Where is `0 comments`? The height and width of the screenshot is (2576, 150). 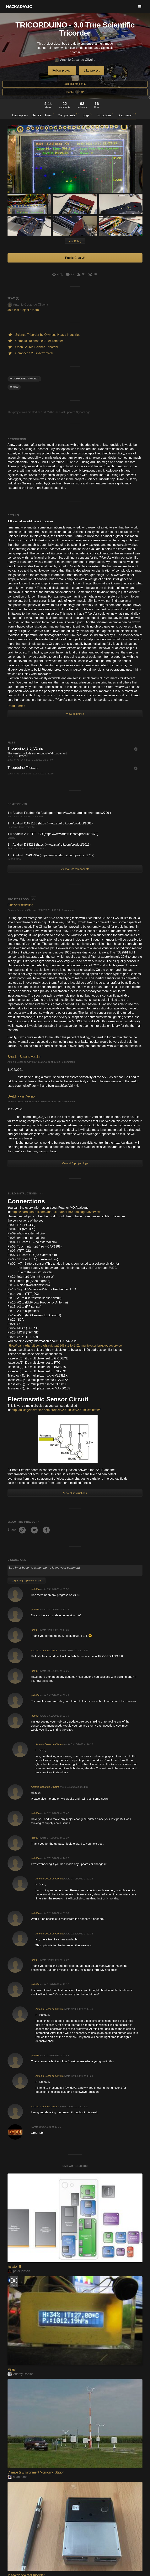
0 comments is located at coordinates (69, 910).